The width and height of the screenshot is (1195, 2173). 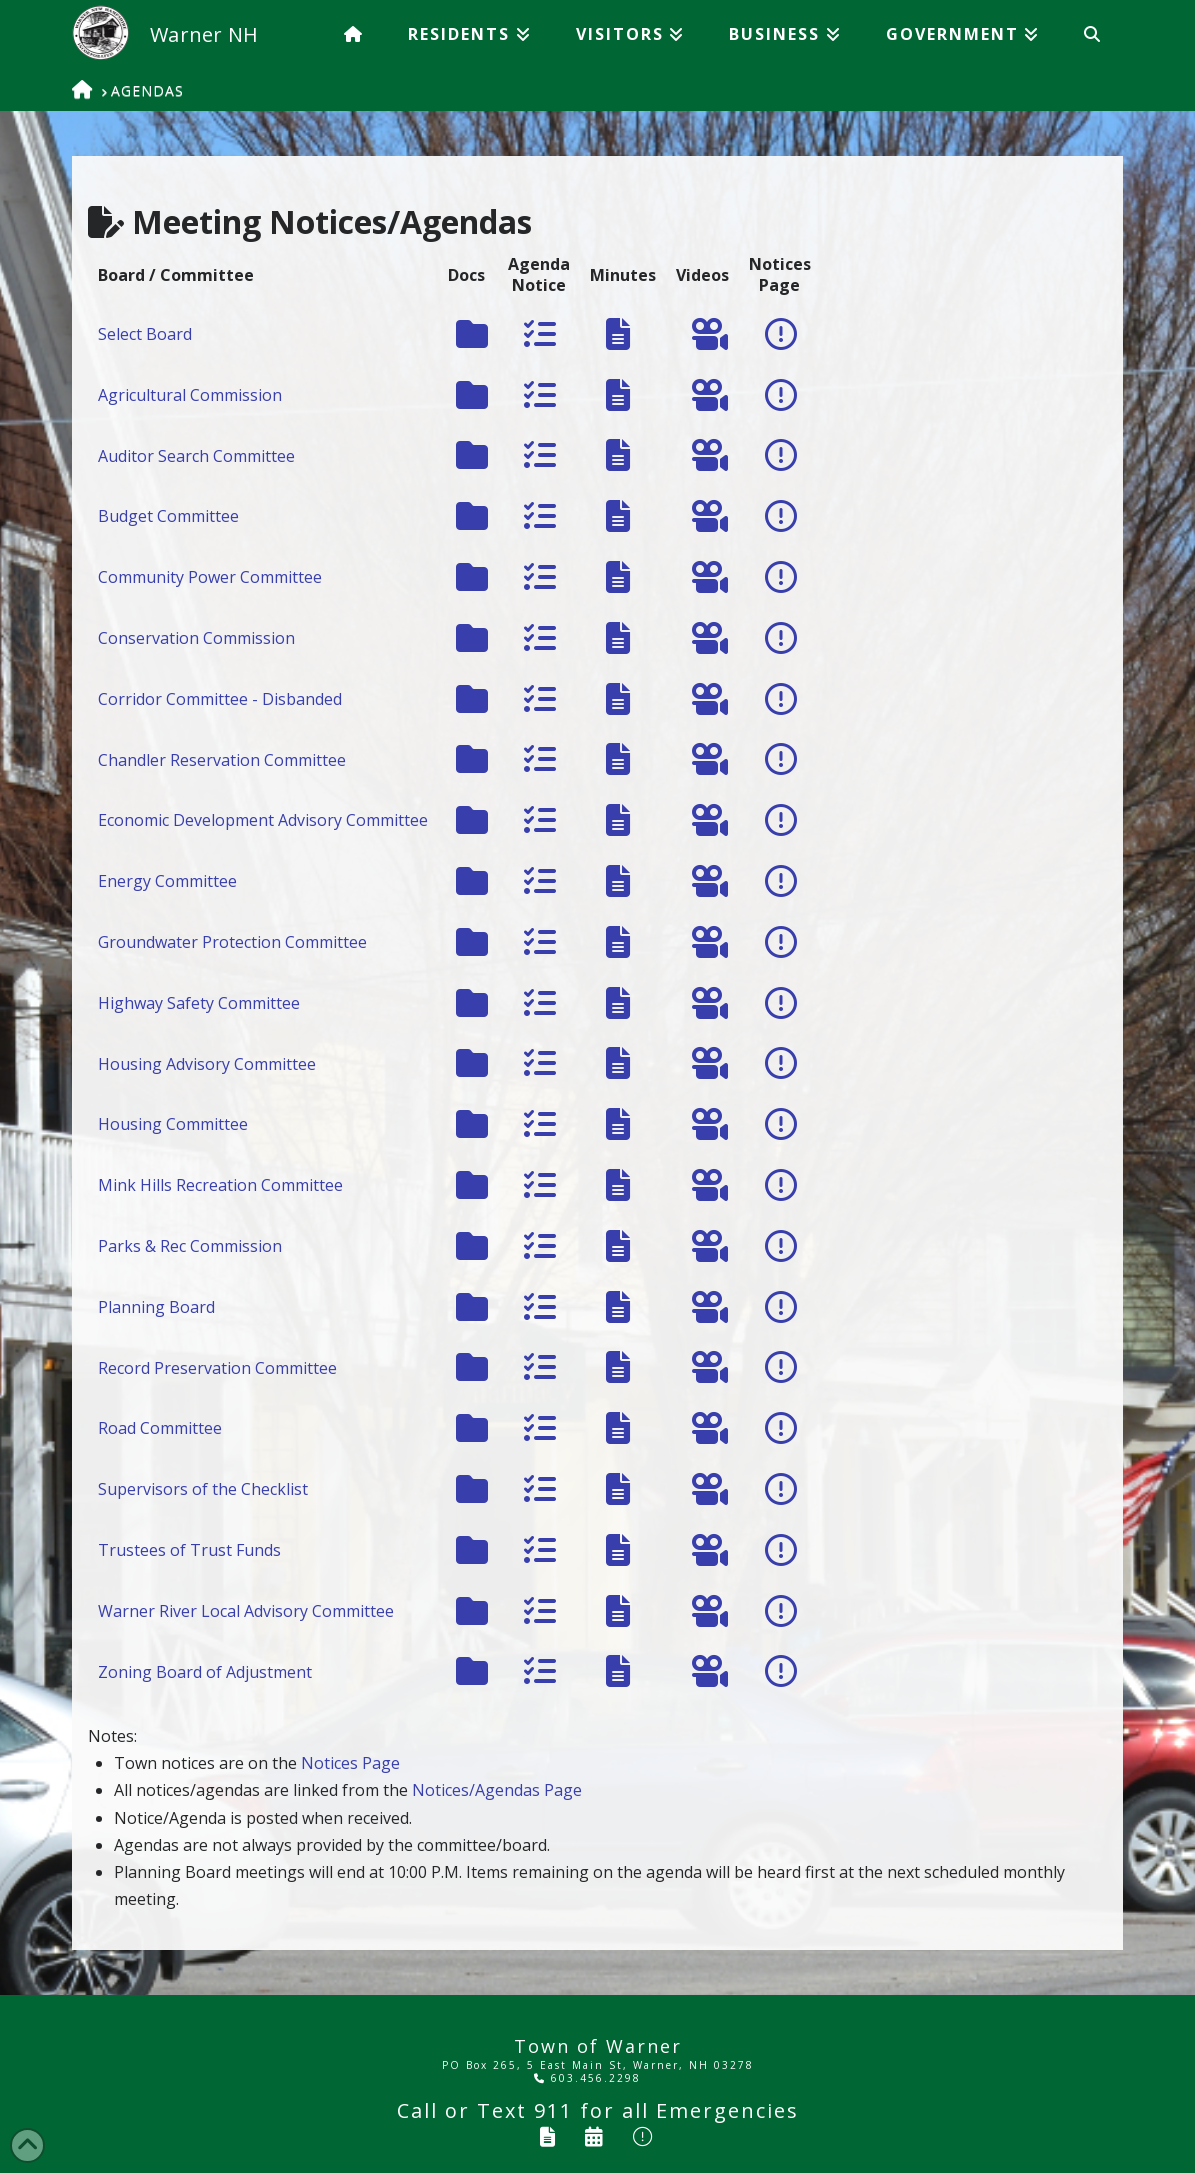 What do you see at coordinates (497, 1790) in the screenshot?
I see `Notices/Agendas Page` at bounding box center [497, 1790].